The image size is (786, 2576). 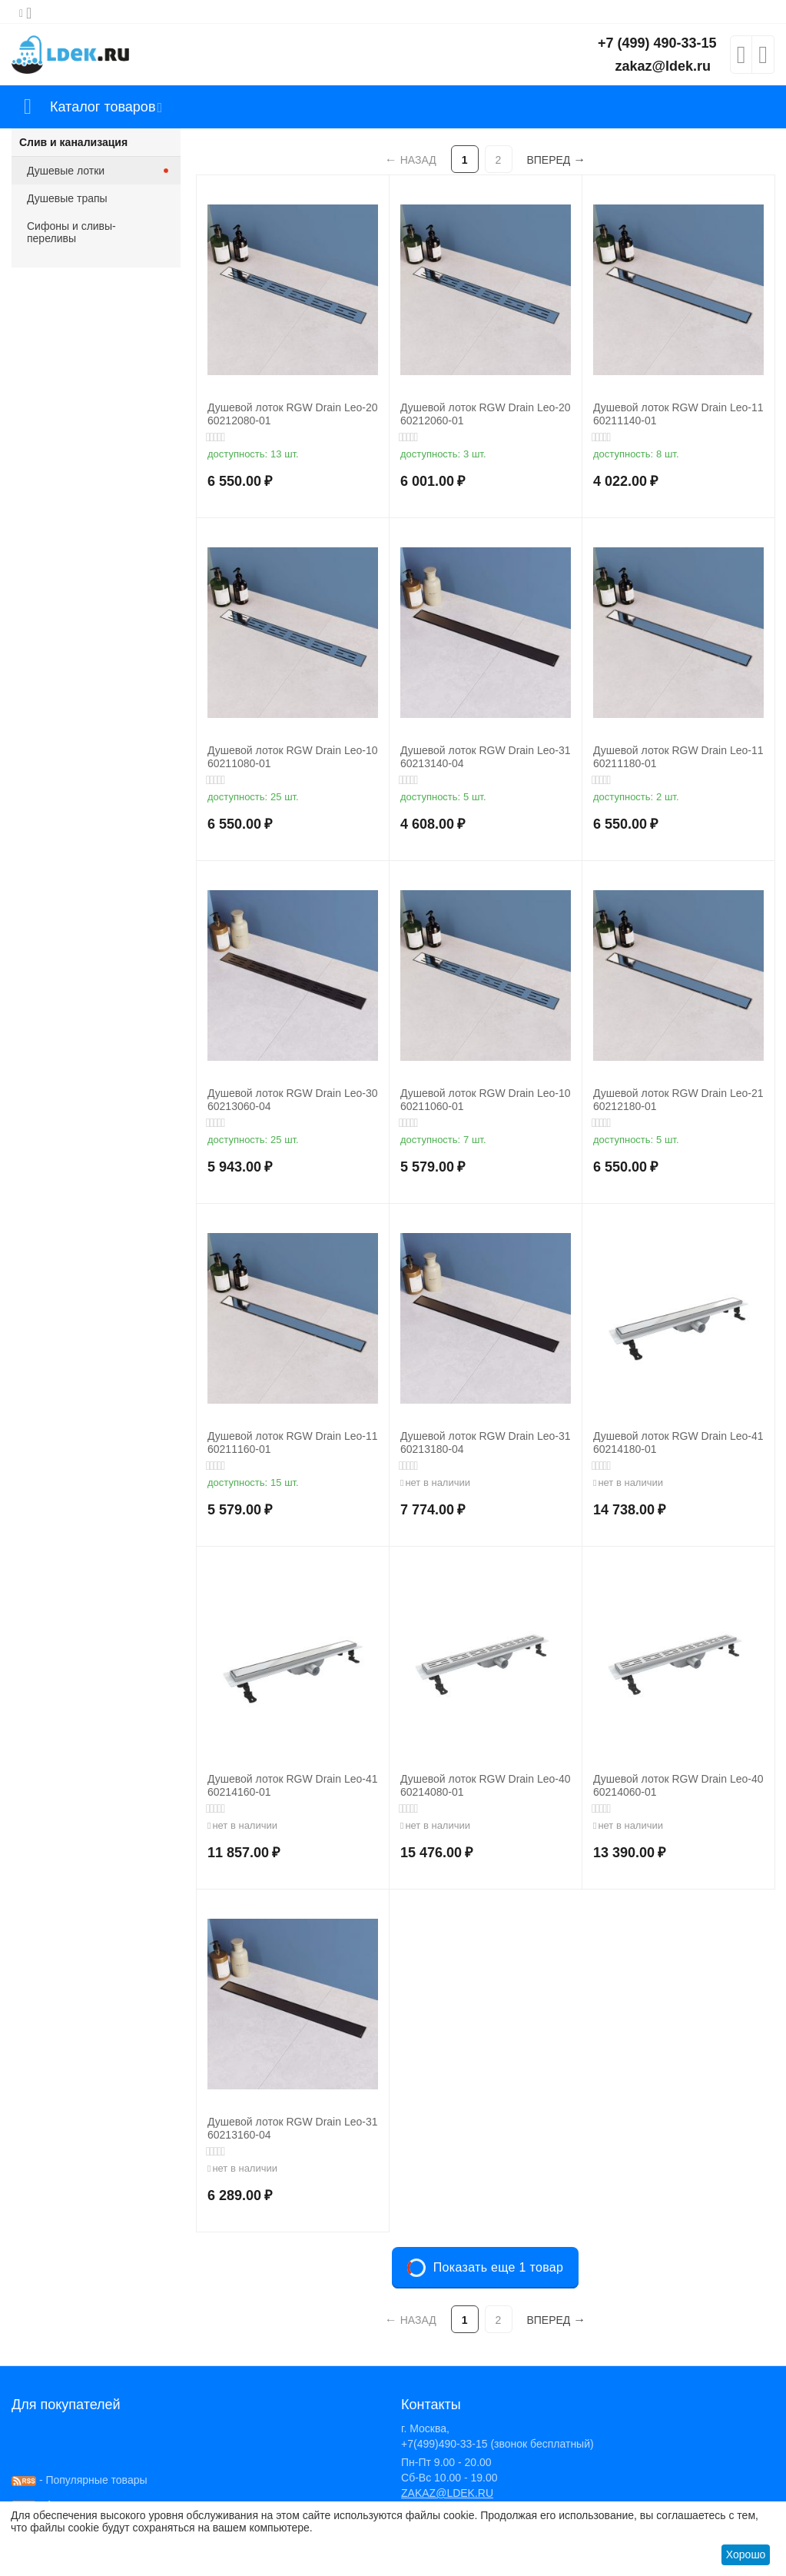 What do you see at coordinates (80, 2480) in the screenshot?
I see `- Популярные товары` at bounding box center [80, 2480].